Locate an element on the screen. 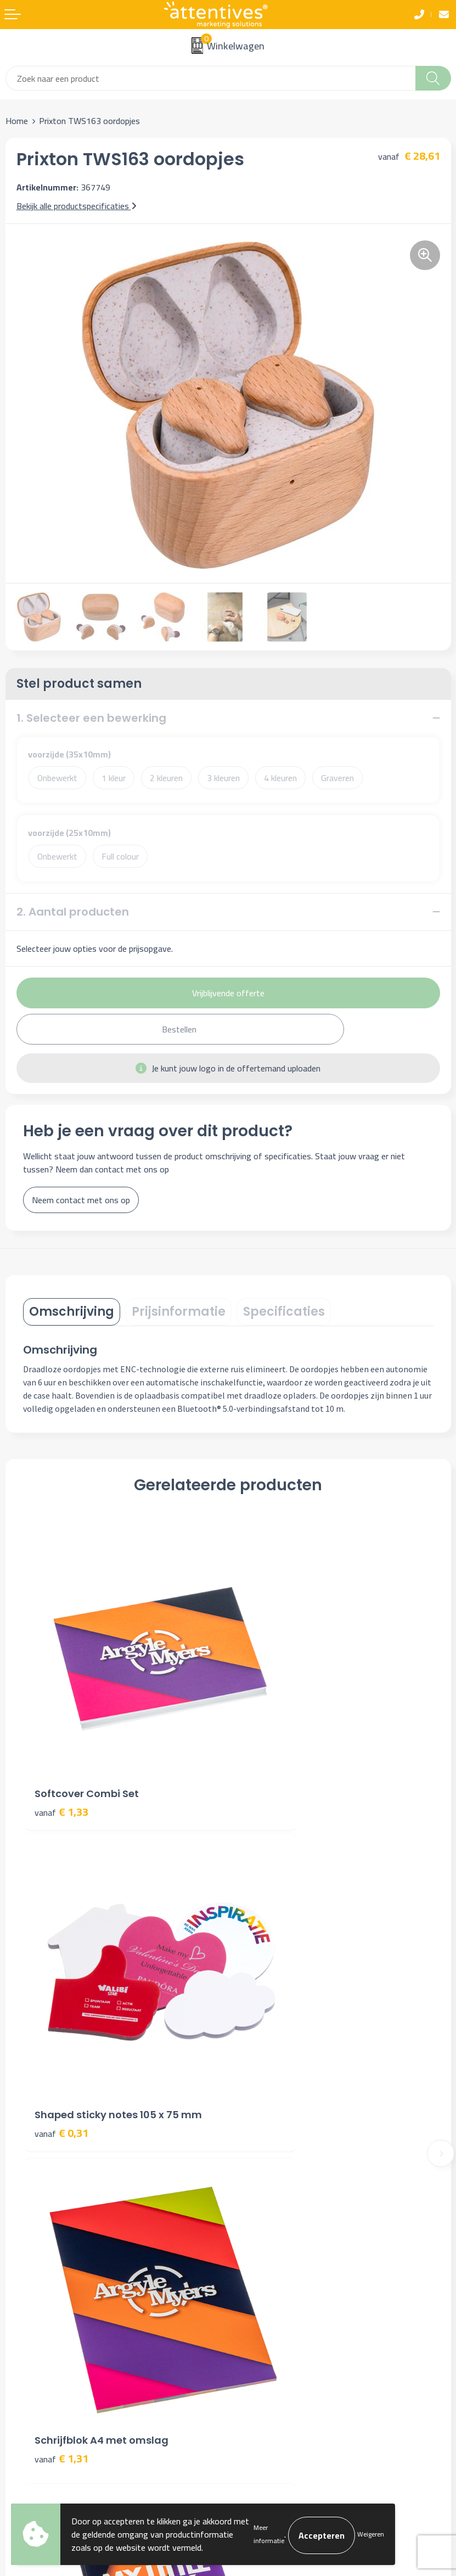 This screenshot has width=456, height=2576. Disclaimer is located at coordinates (252, 2332).